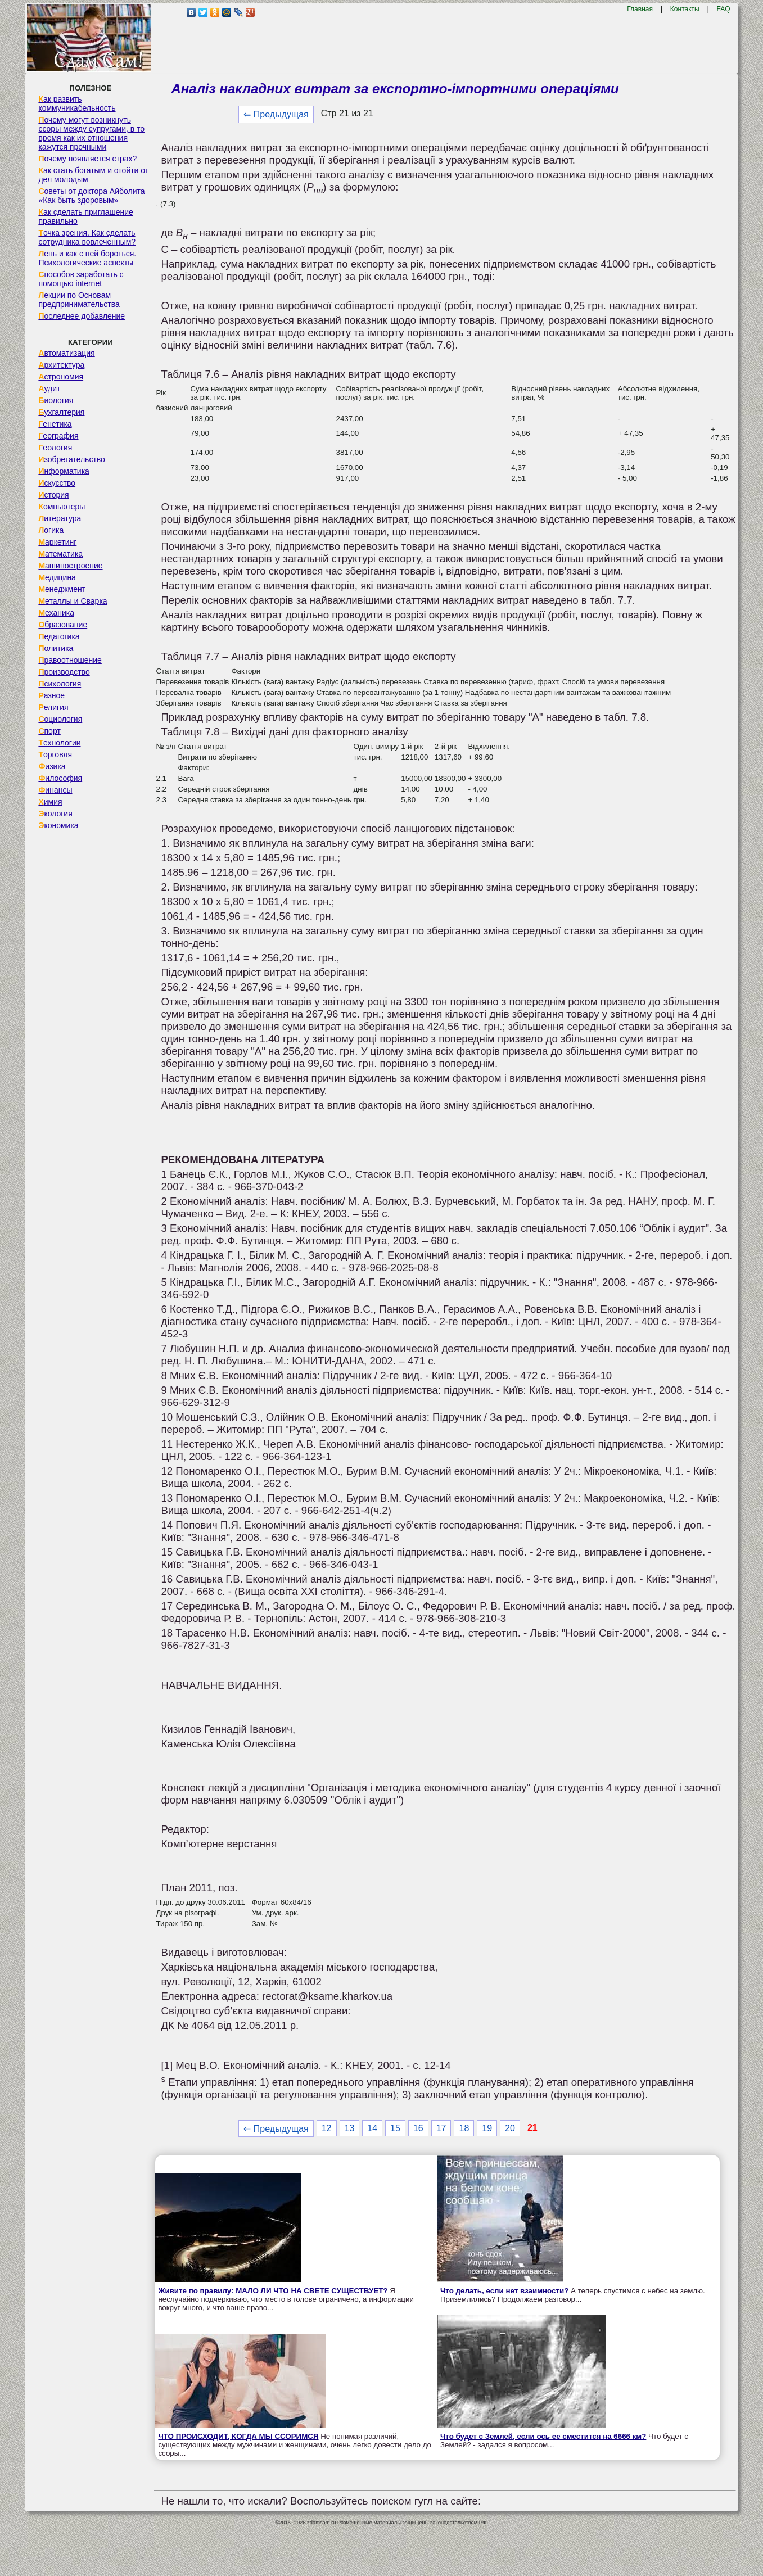  What do you see at coordinates (275, 114) in the screenshot?
I see `⇐ Предыдущая` at bounding box center [275, 114].